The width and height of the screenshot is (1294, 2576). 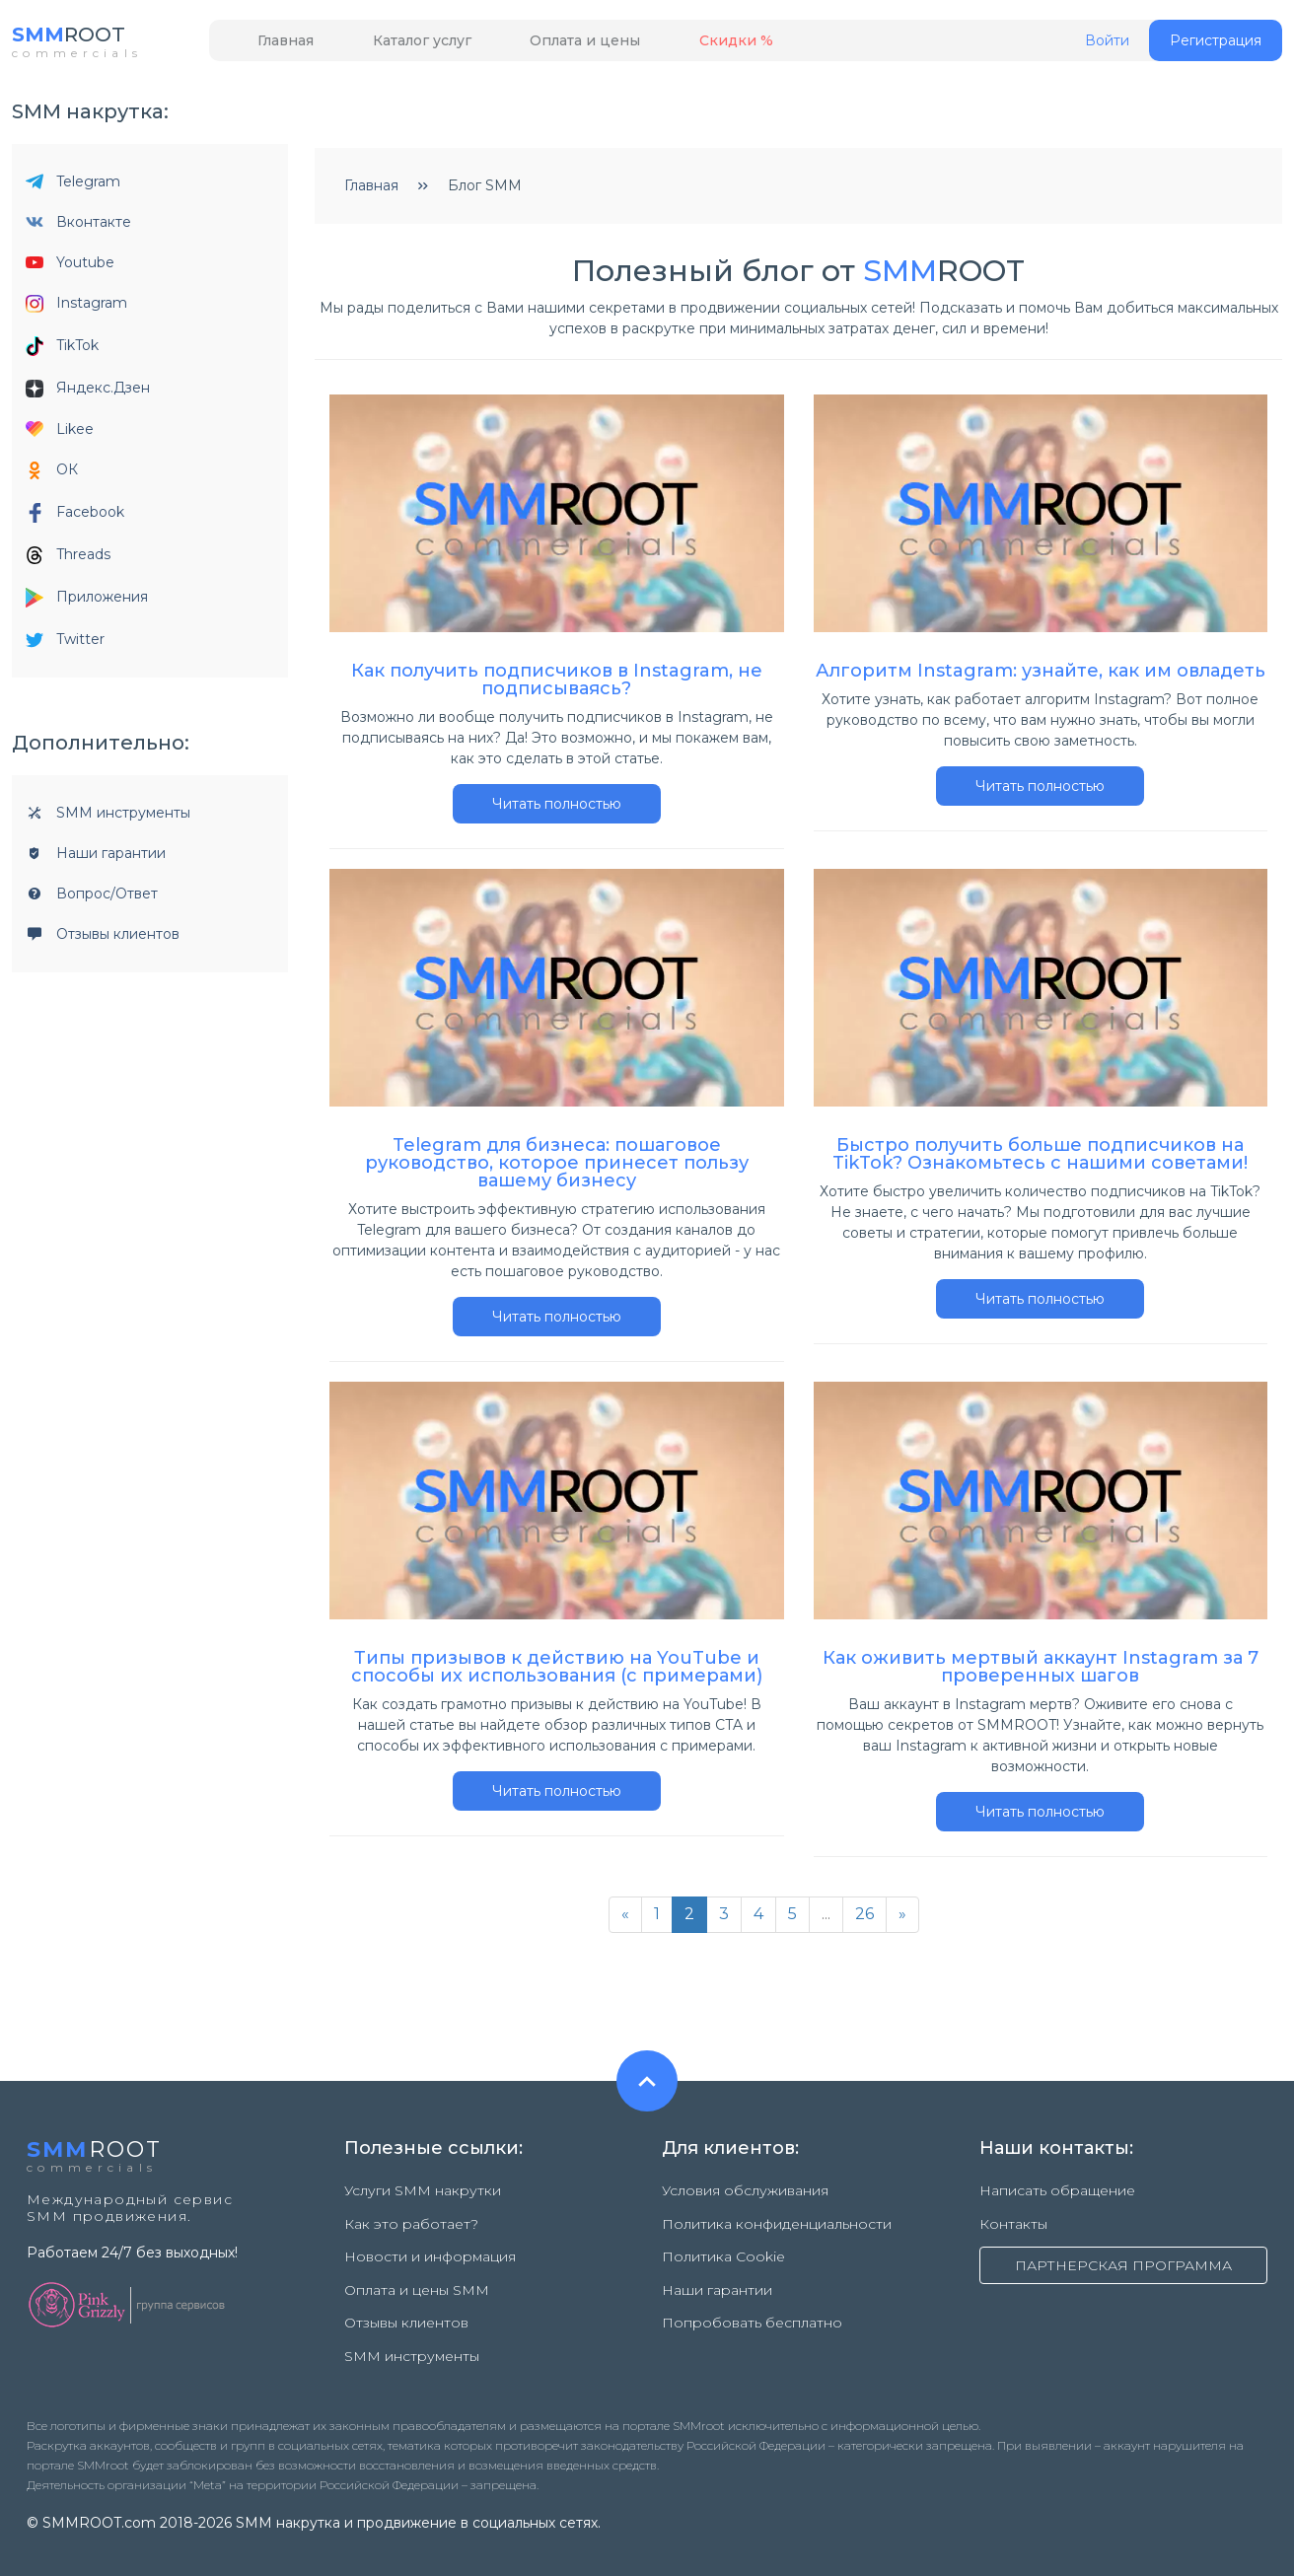 What do you see at coordinates (665, 46) in the screenshot?
I see `Скидки %` at bounding box center [665, 46].